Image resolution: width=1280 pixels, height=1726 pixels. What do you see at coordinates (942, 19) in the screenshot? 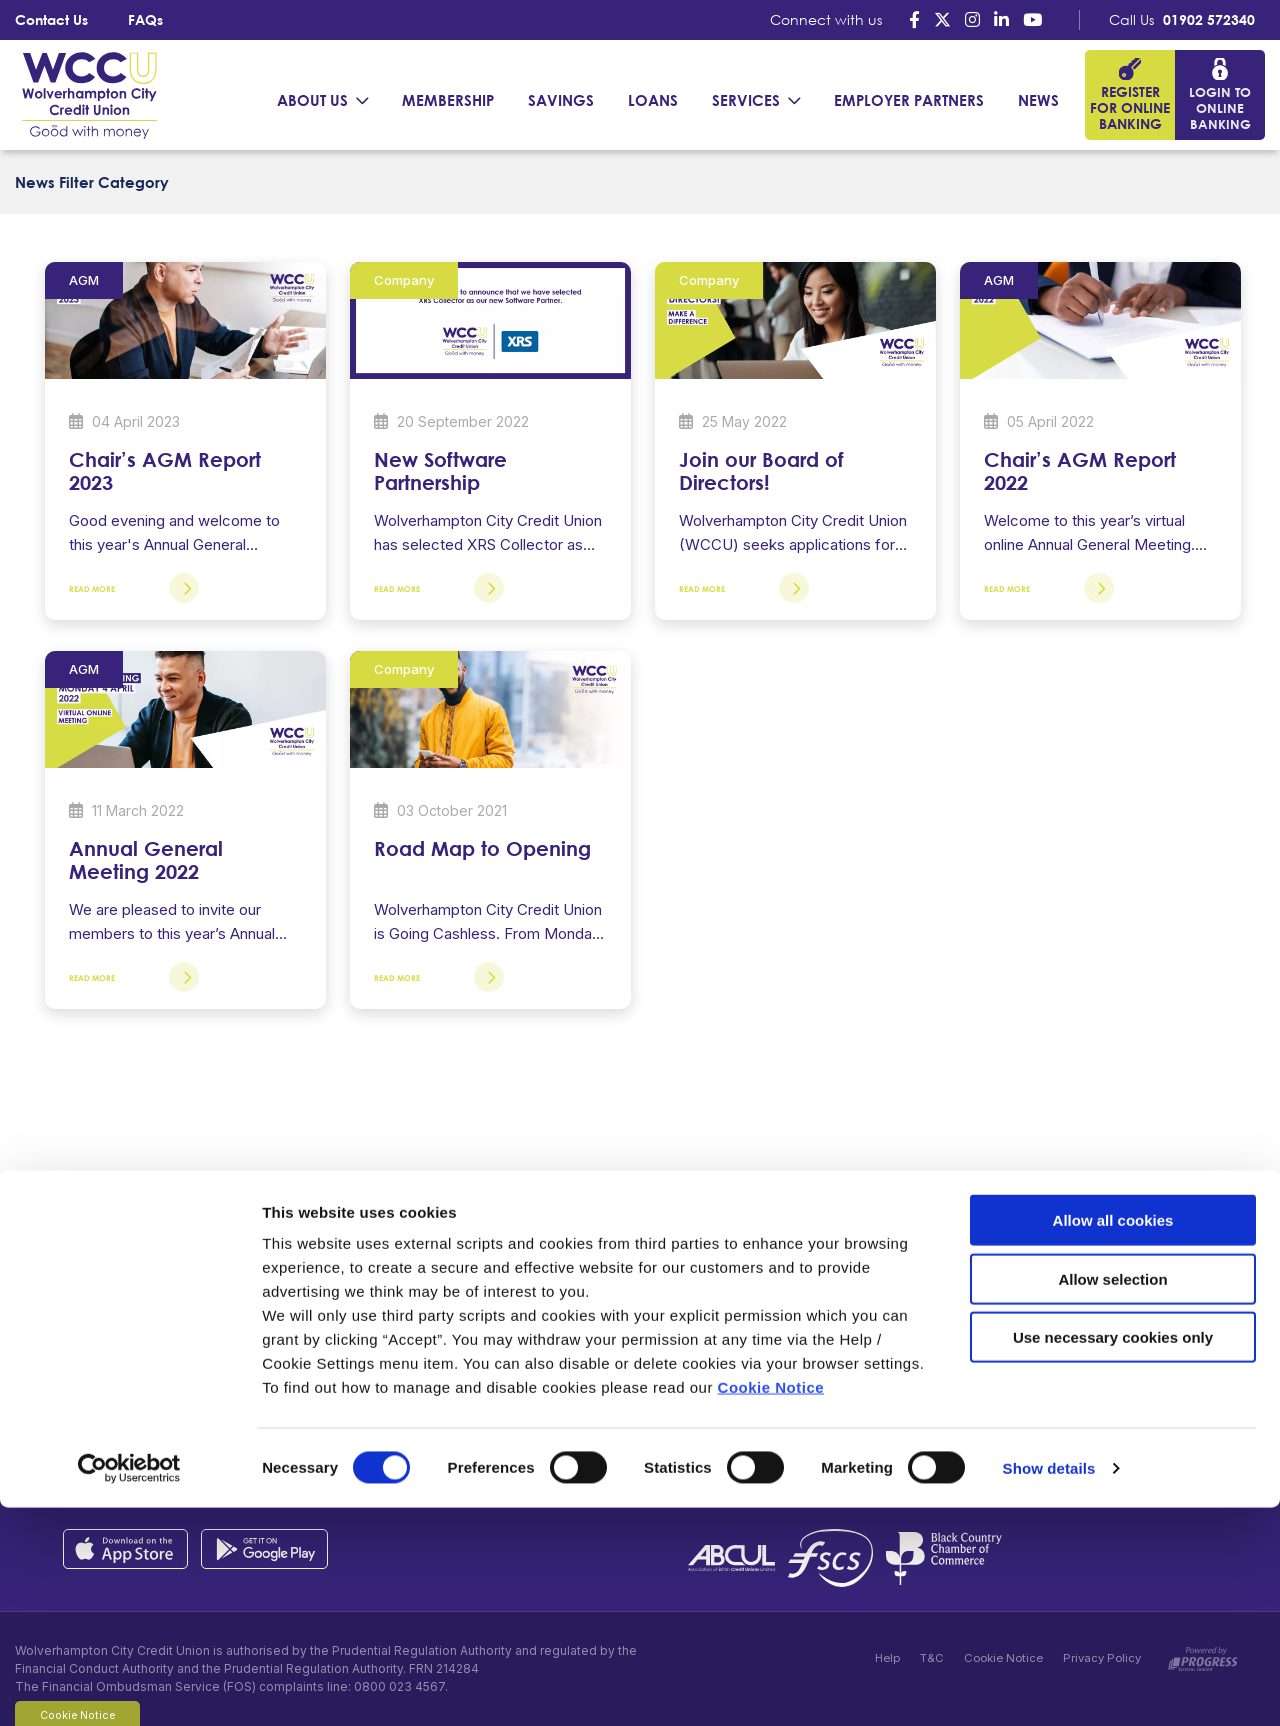
I see `[Twitter]` at bounding box center [942, 19].